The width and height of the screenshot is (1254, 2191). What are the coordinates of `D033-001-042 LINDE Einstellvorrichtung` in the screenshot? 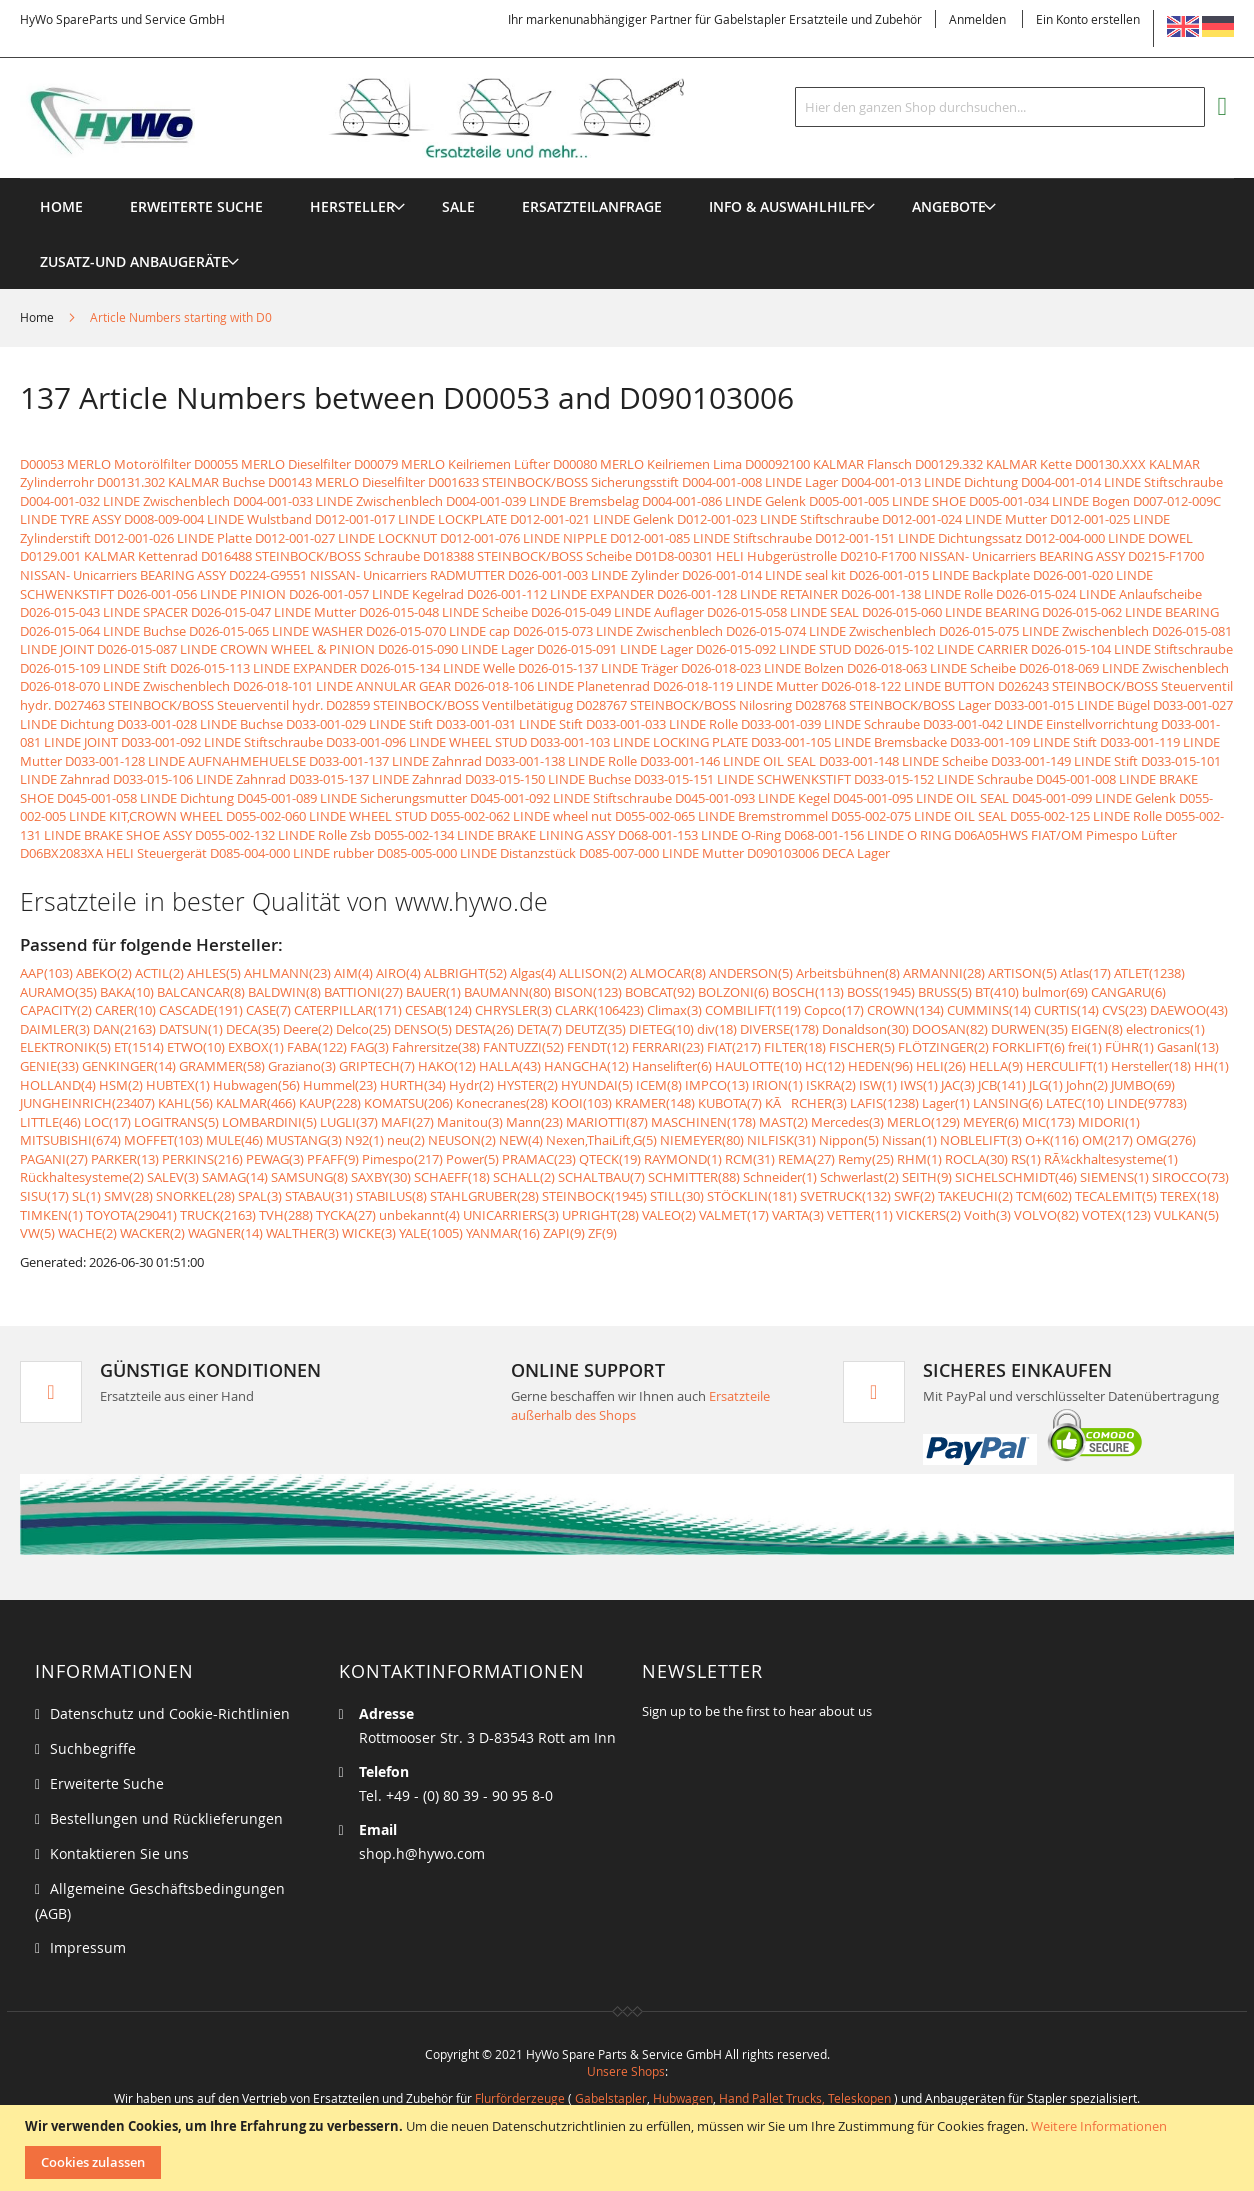 It's located at (1040, 724).